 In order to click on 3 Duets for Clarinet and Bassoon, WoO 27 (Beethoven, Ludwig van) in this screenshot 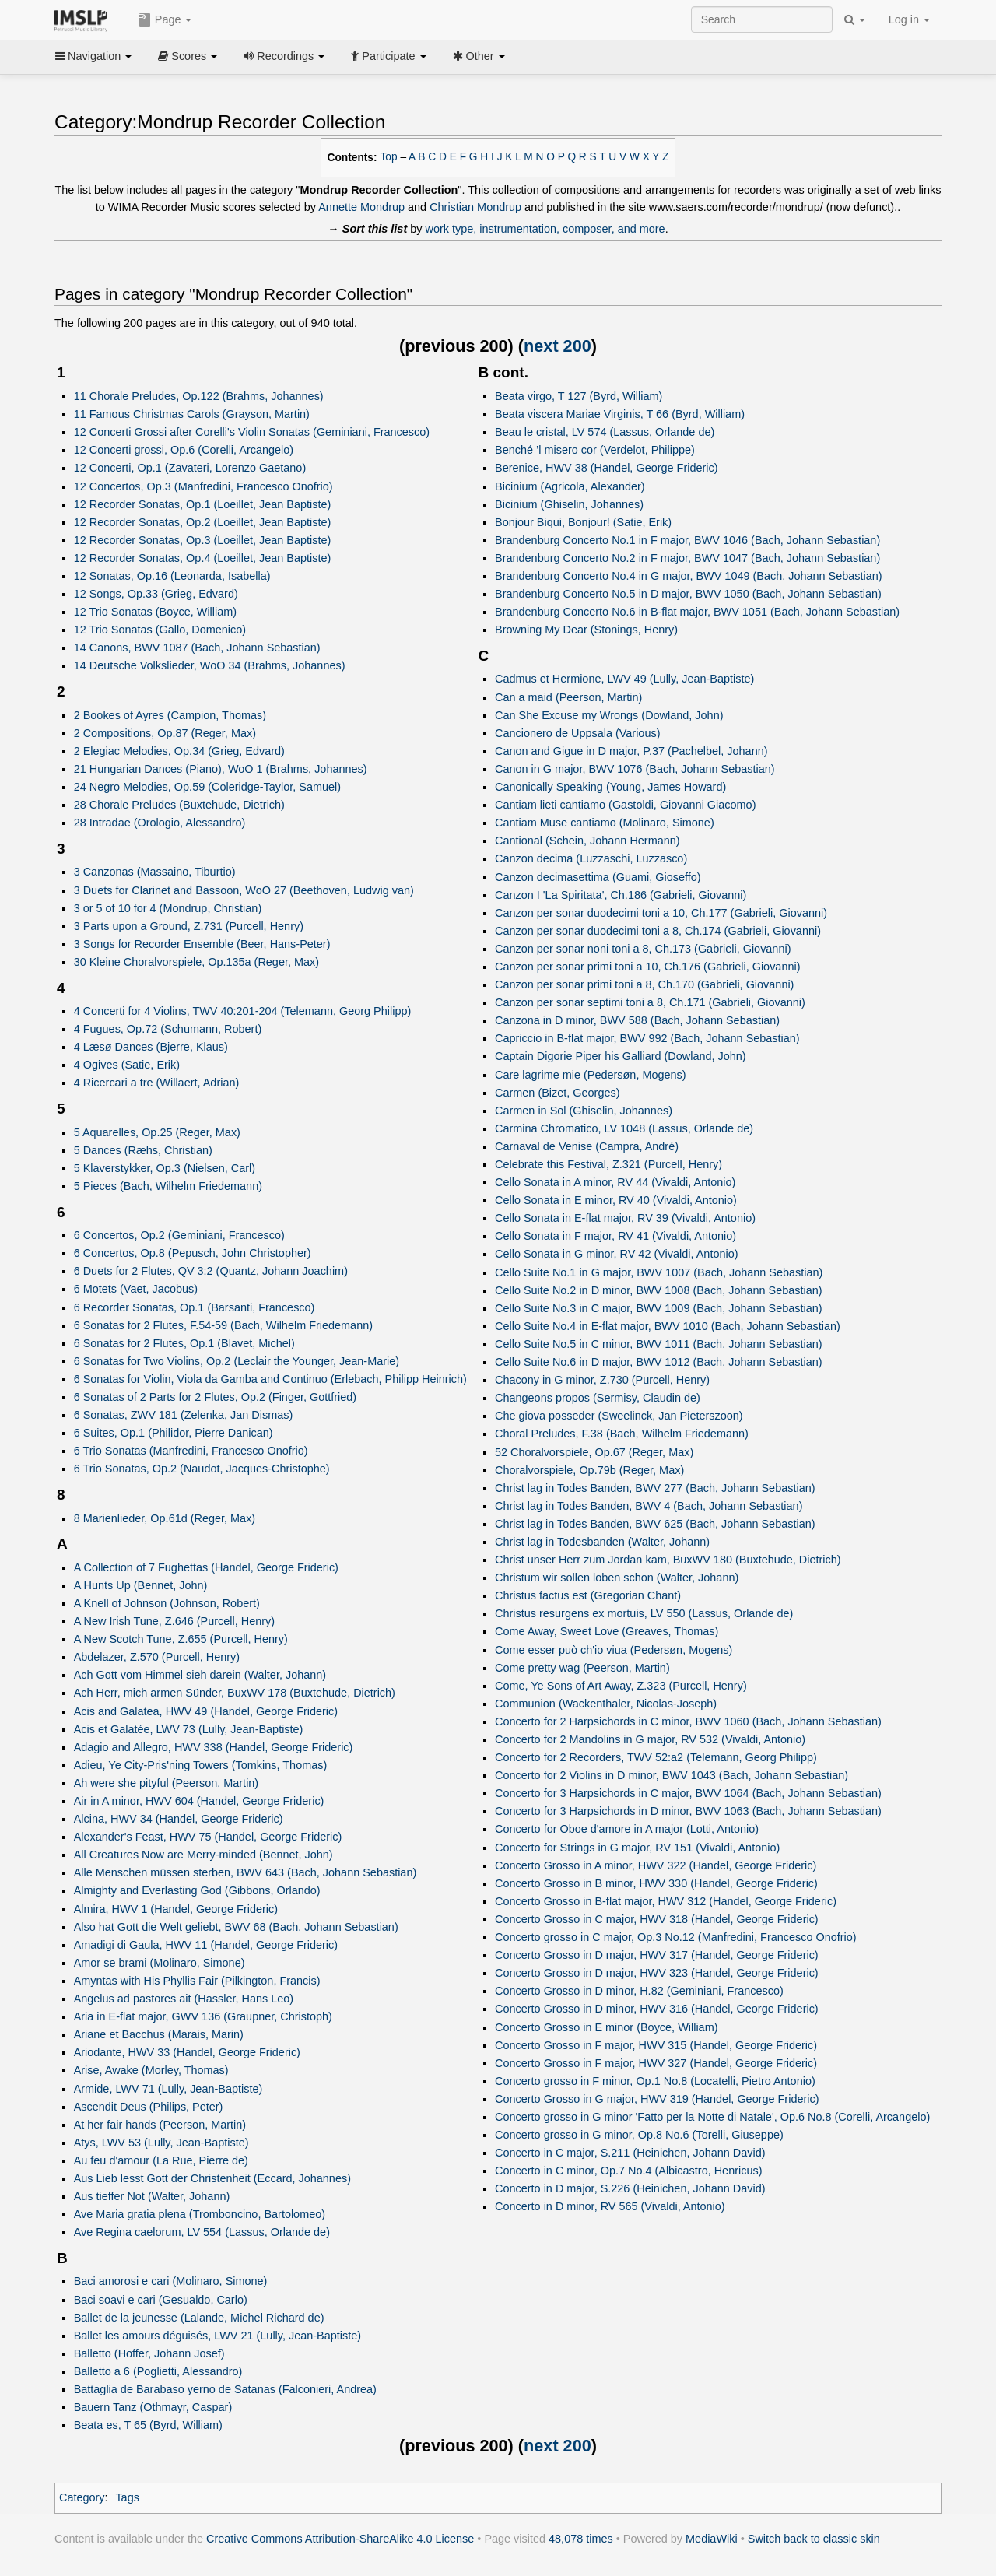, I will do `click(244, 890)`.